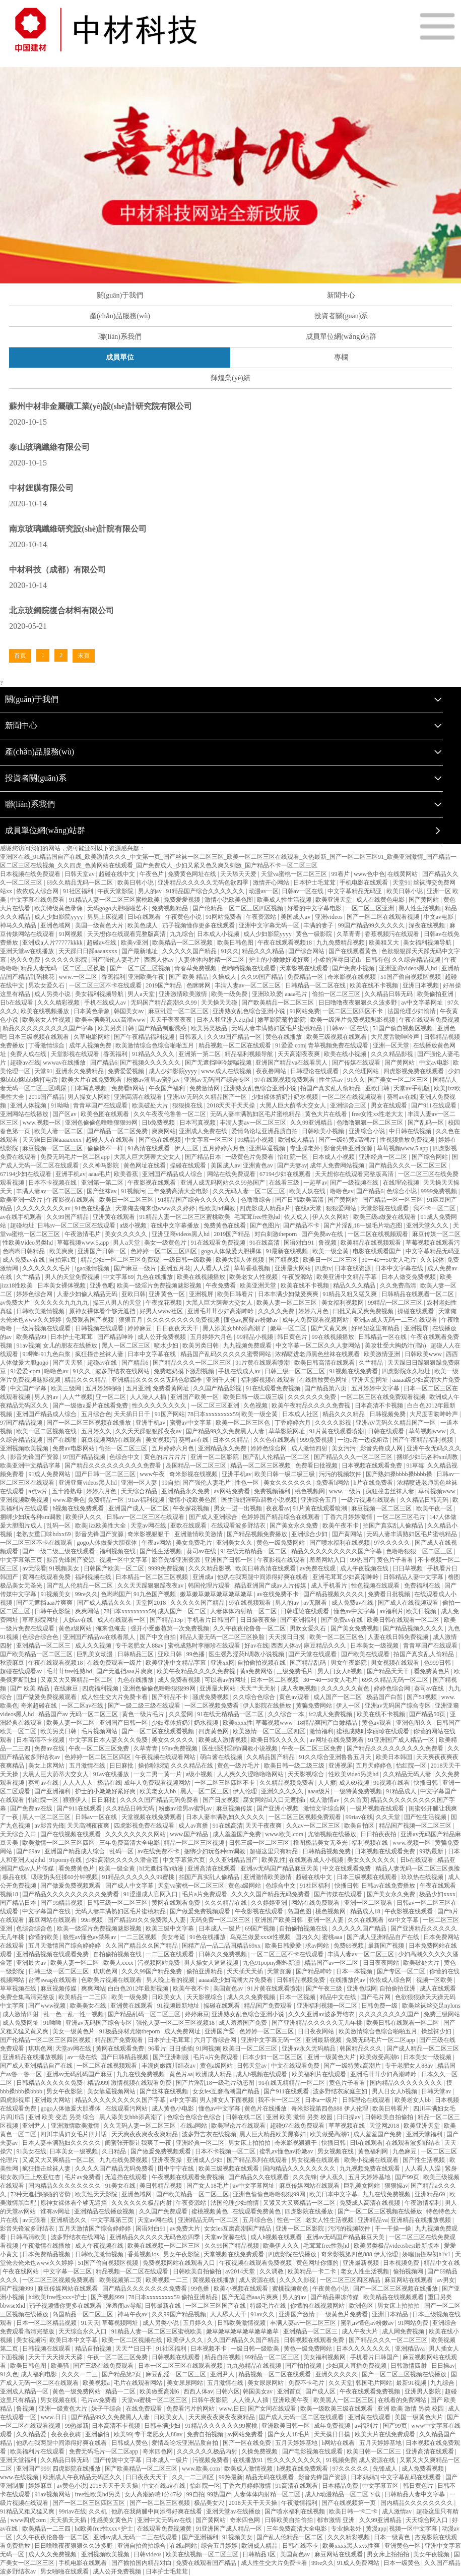 Image resolution: width=461 pixels, height=2576 pixels. Describe the element at coordinates (122, 1765) in the screenshot. I see `日日麻批` at that location.